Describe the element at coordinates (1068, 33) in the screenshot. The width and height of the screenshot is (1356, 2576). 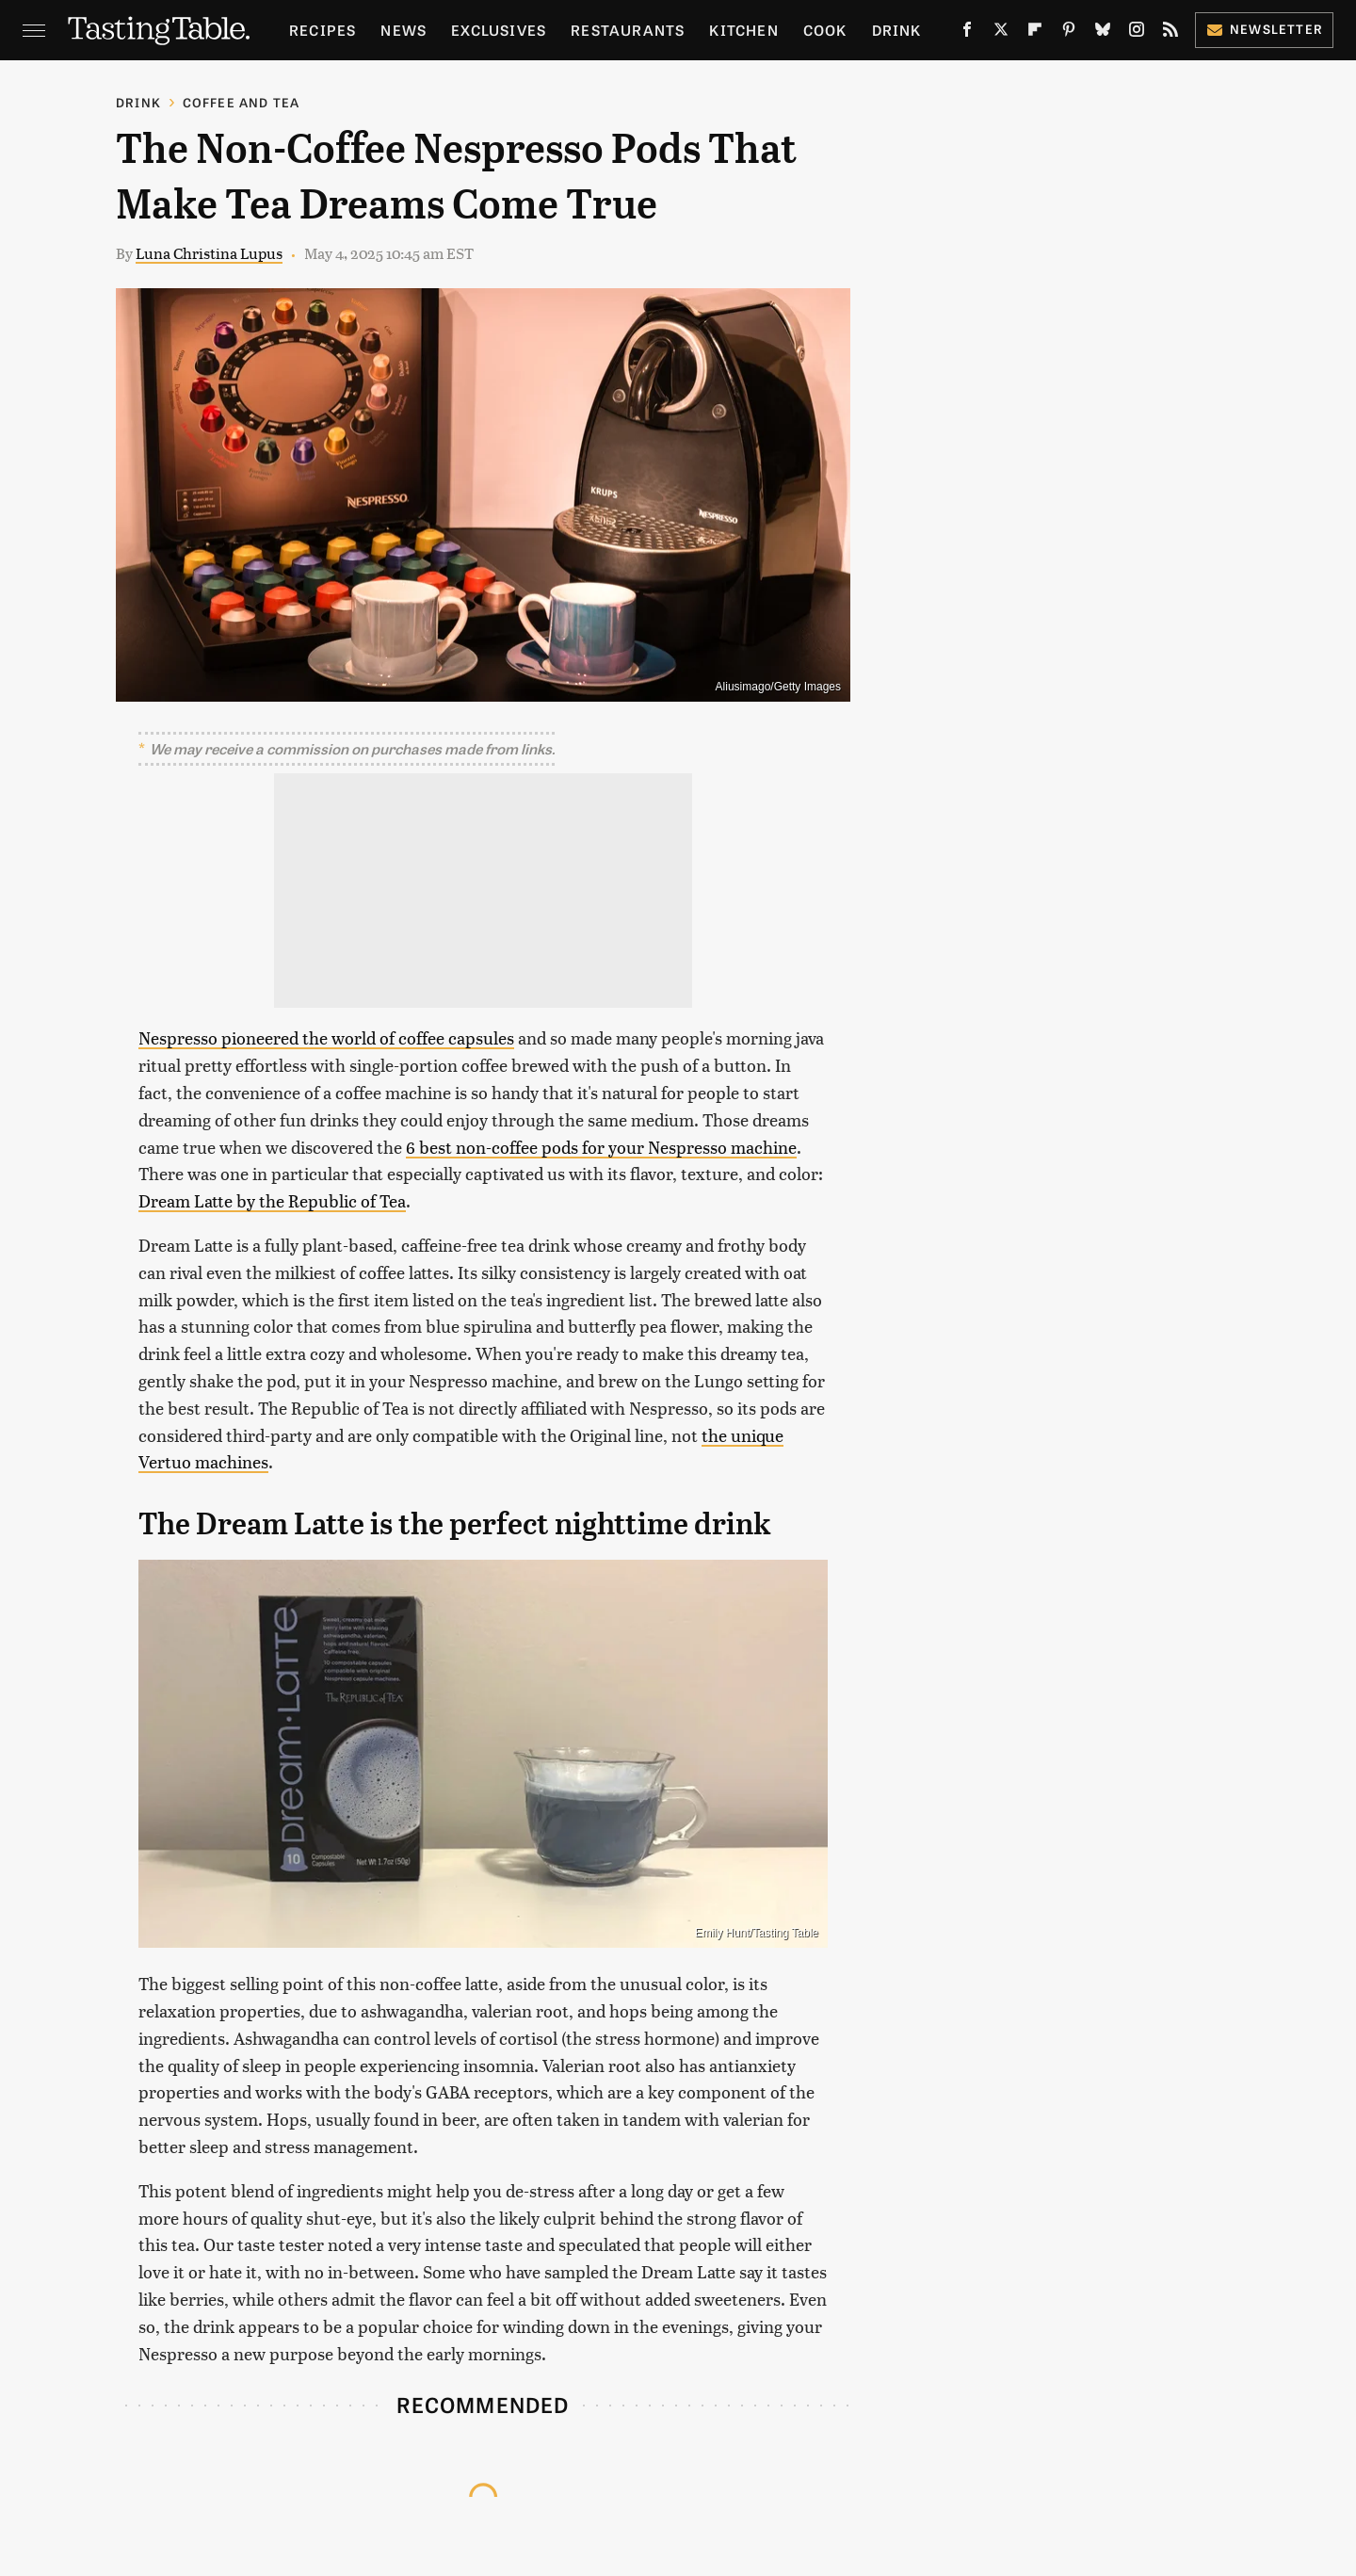
I see `[Pinterest]` at that location.